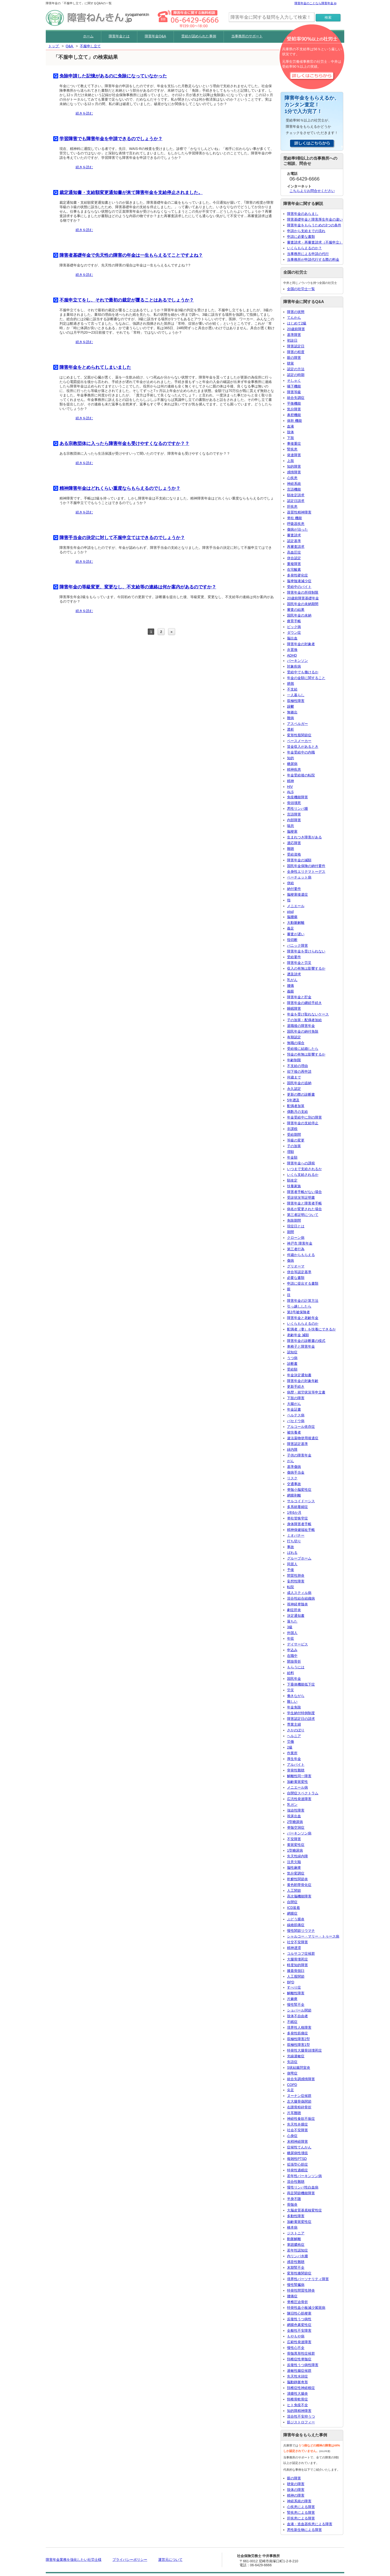  What do you see at coordinates (294, 409) in the screenshot?
I see `気分障害` at bounding box center [294, 409].